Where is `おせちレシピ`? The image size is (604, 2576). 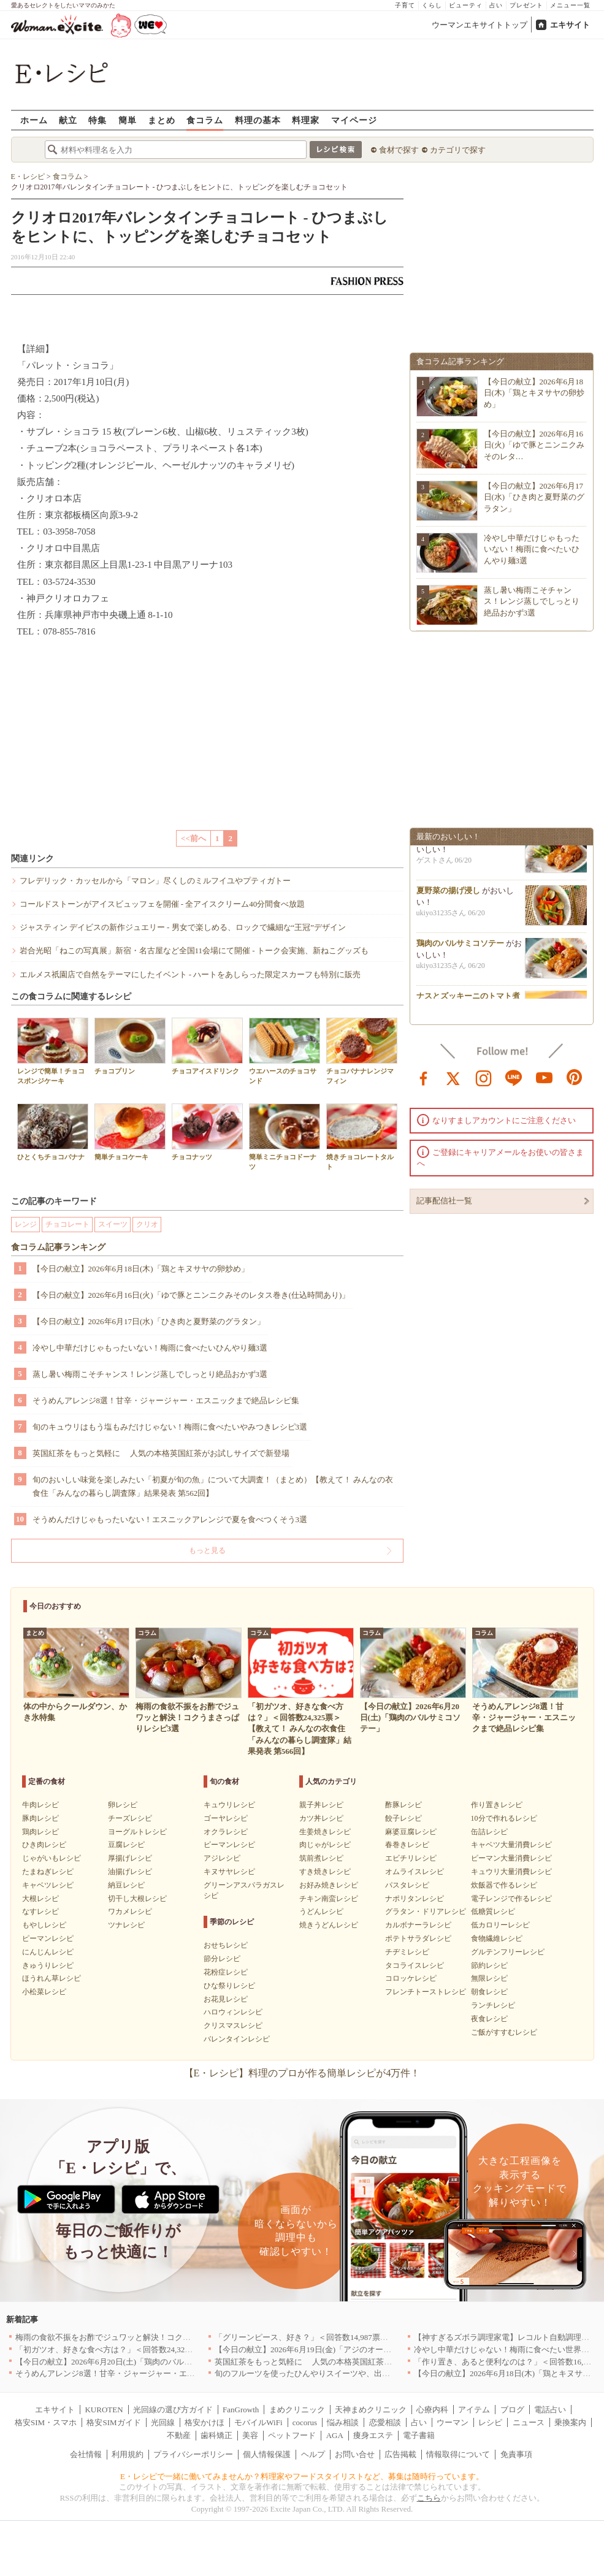 おせちレシピ is located at coordinates (226, 1945).